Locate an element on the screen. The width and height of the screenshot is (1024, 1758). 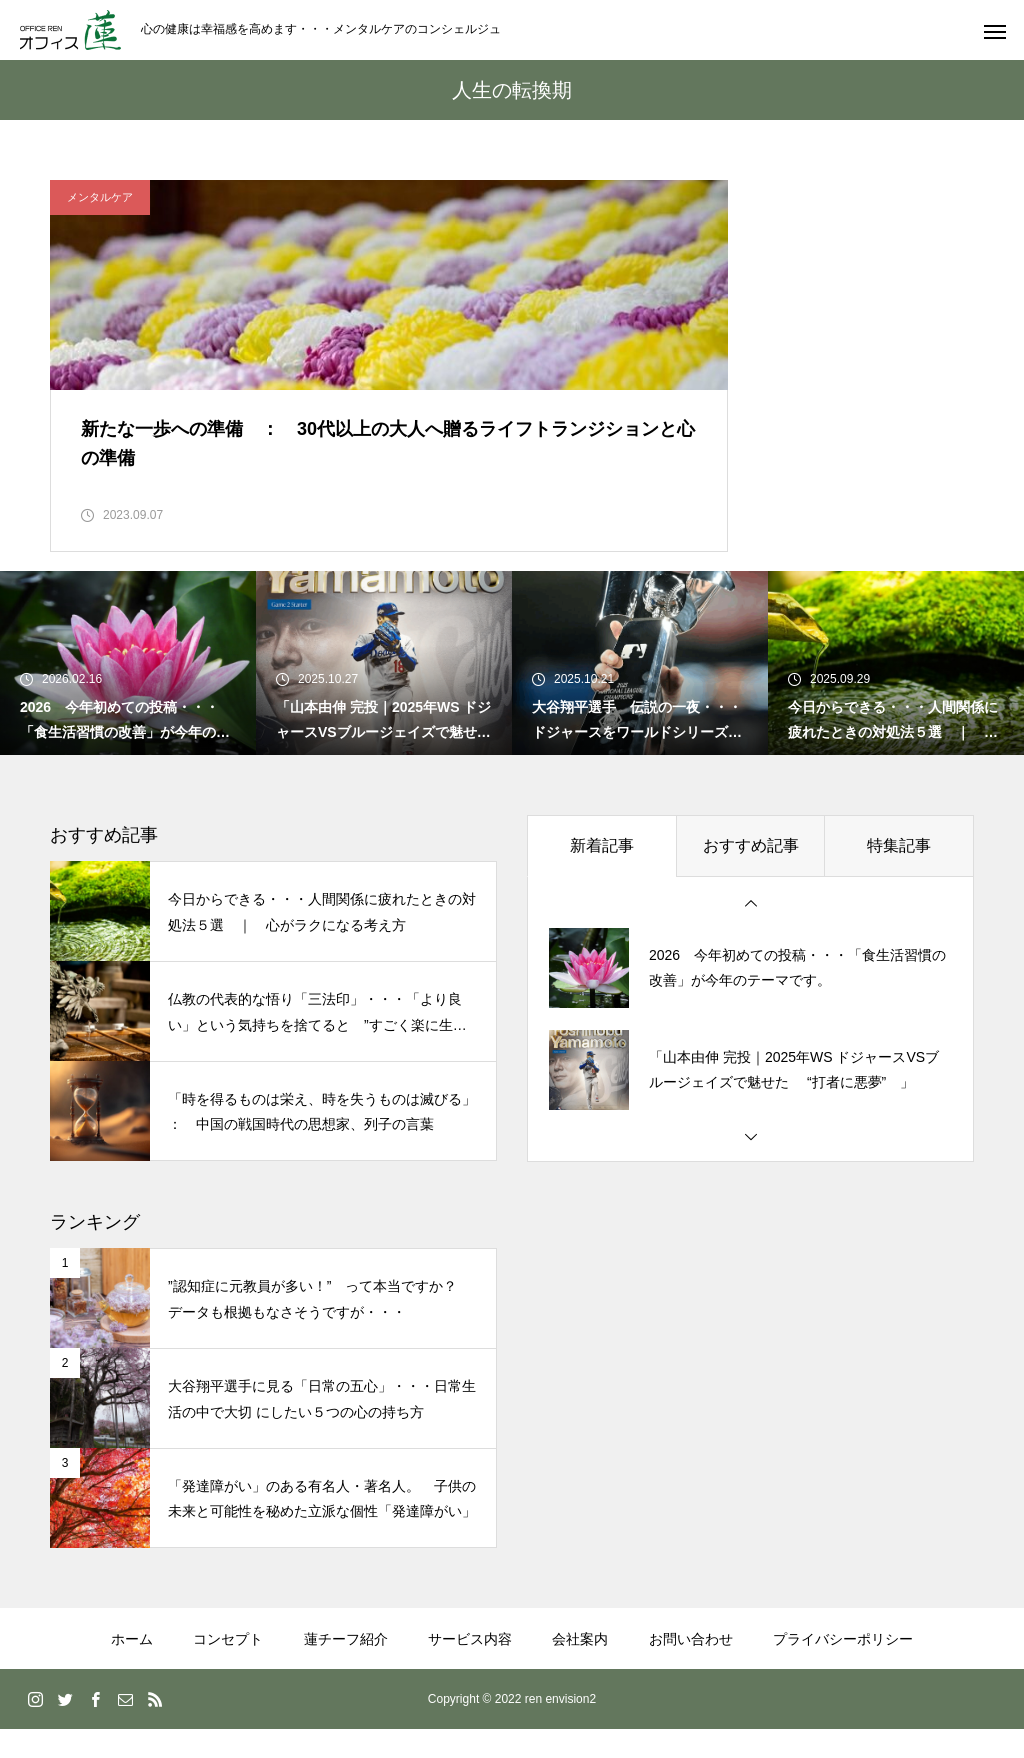
お問い合わせ is located at coordinates (691, 1668).